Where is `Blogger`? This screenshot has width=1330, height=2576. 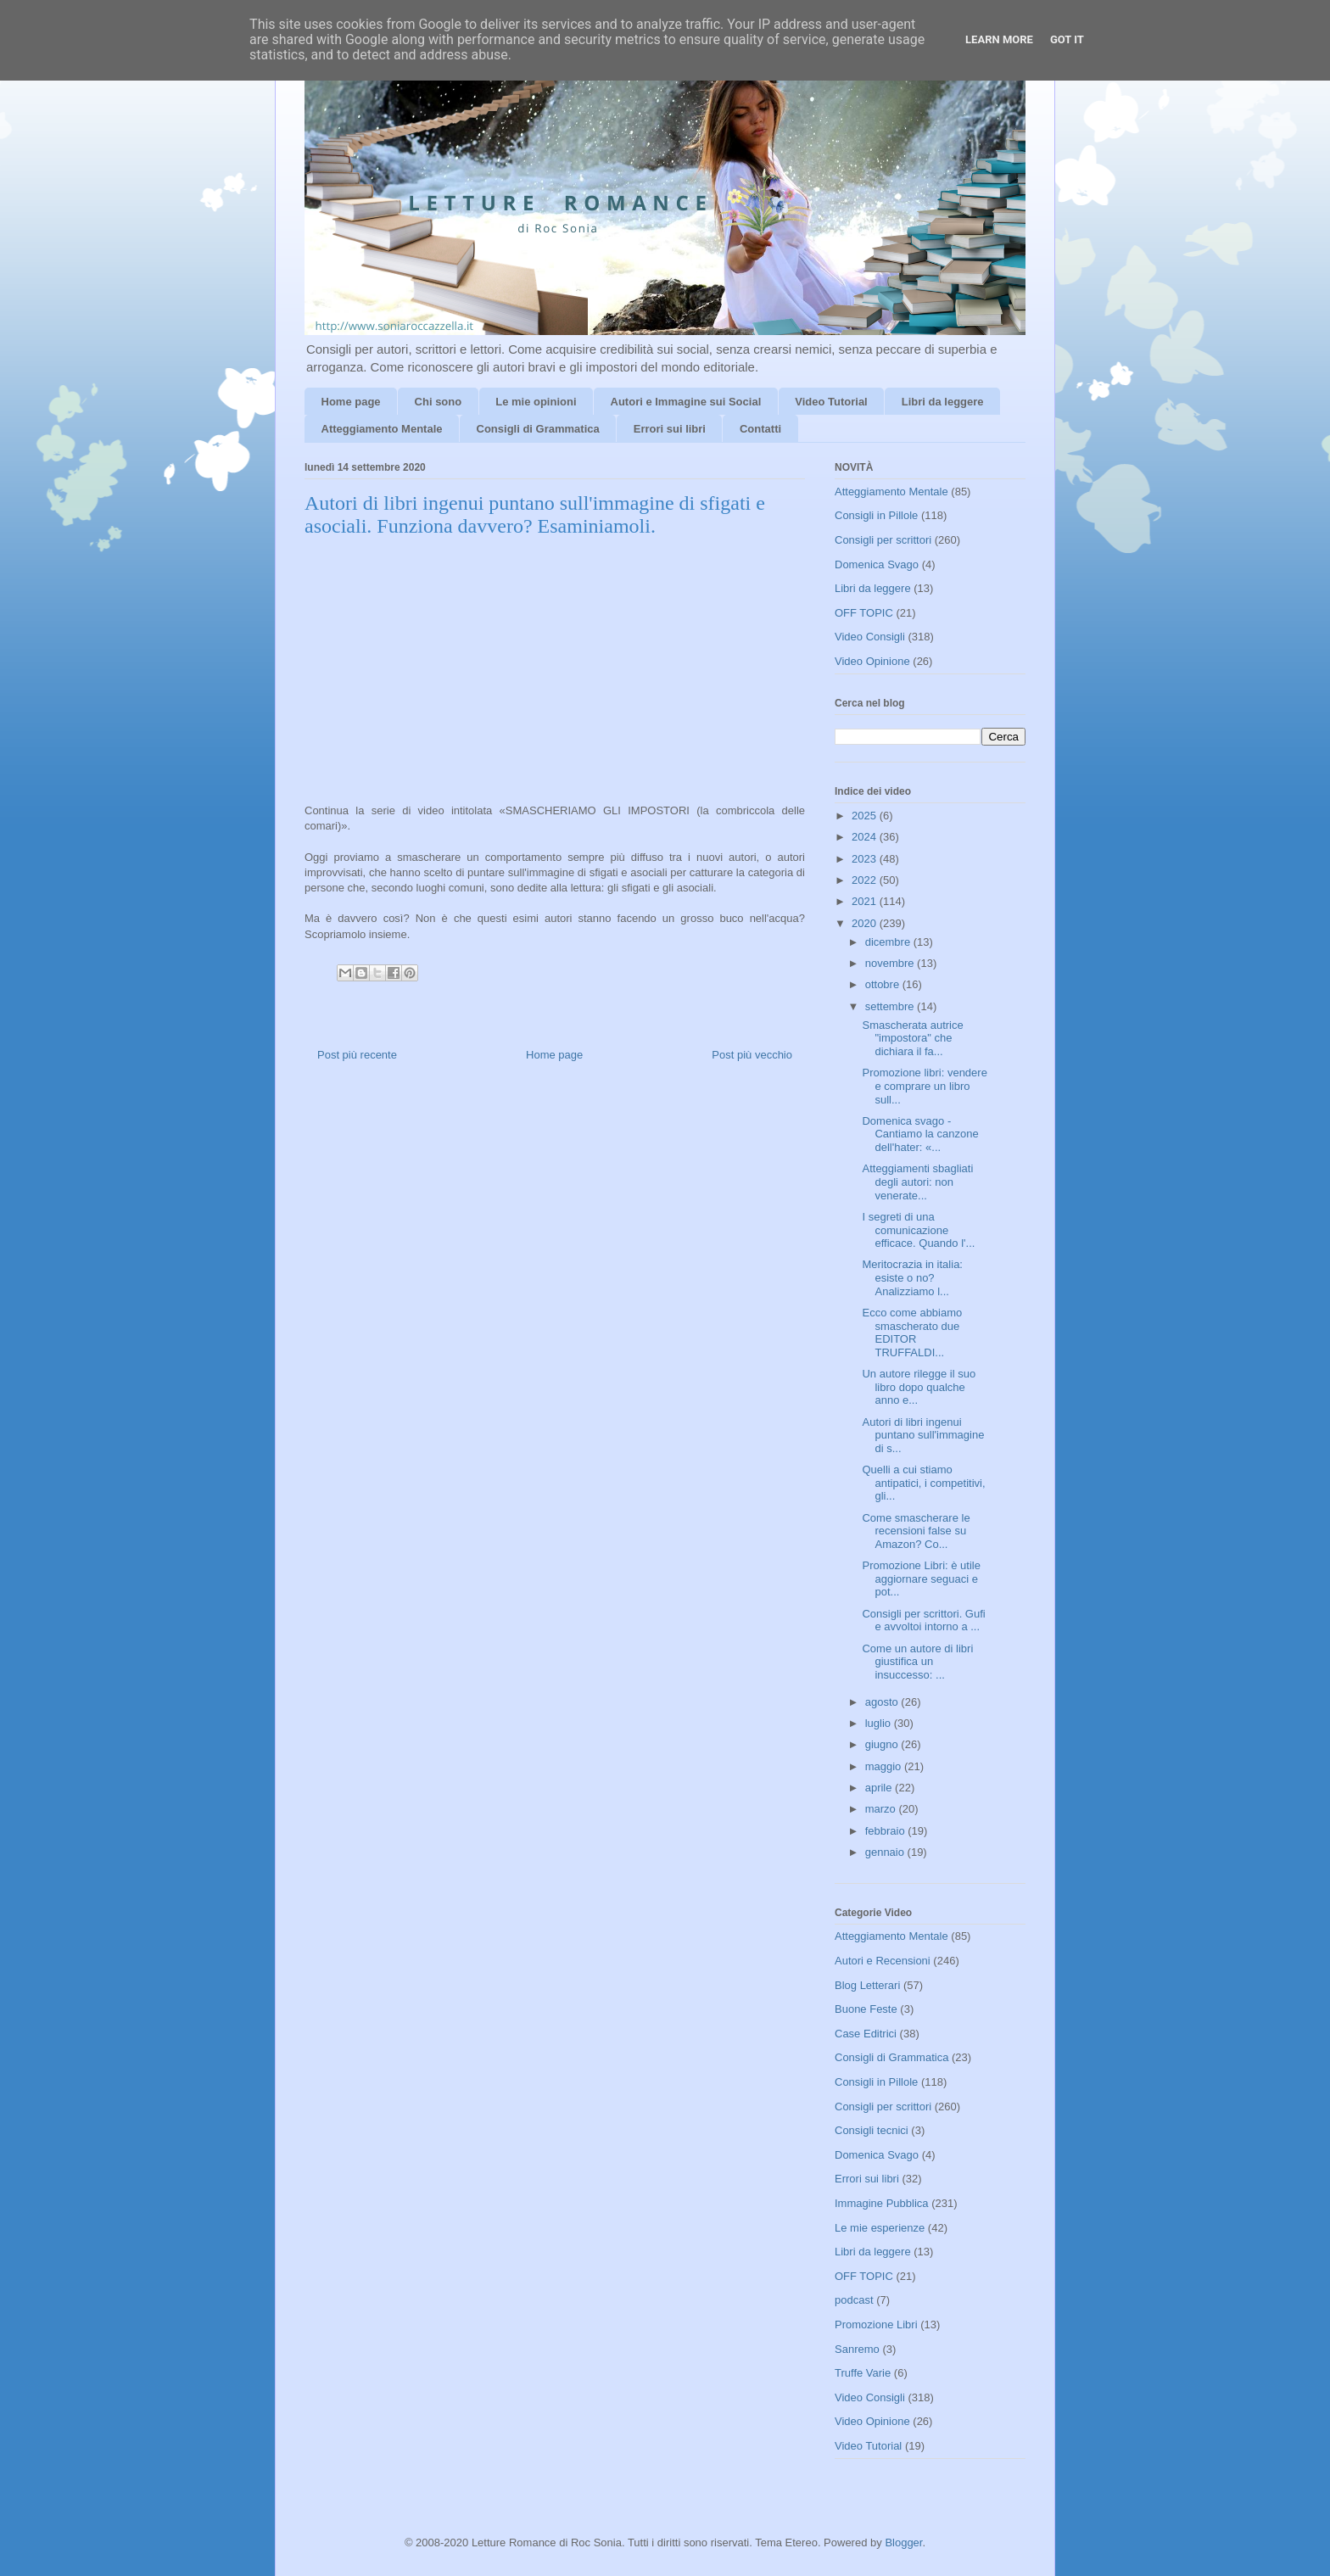 Blogger is located at coordinates (903, 2542).